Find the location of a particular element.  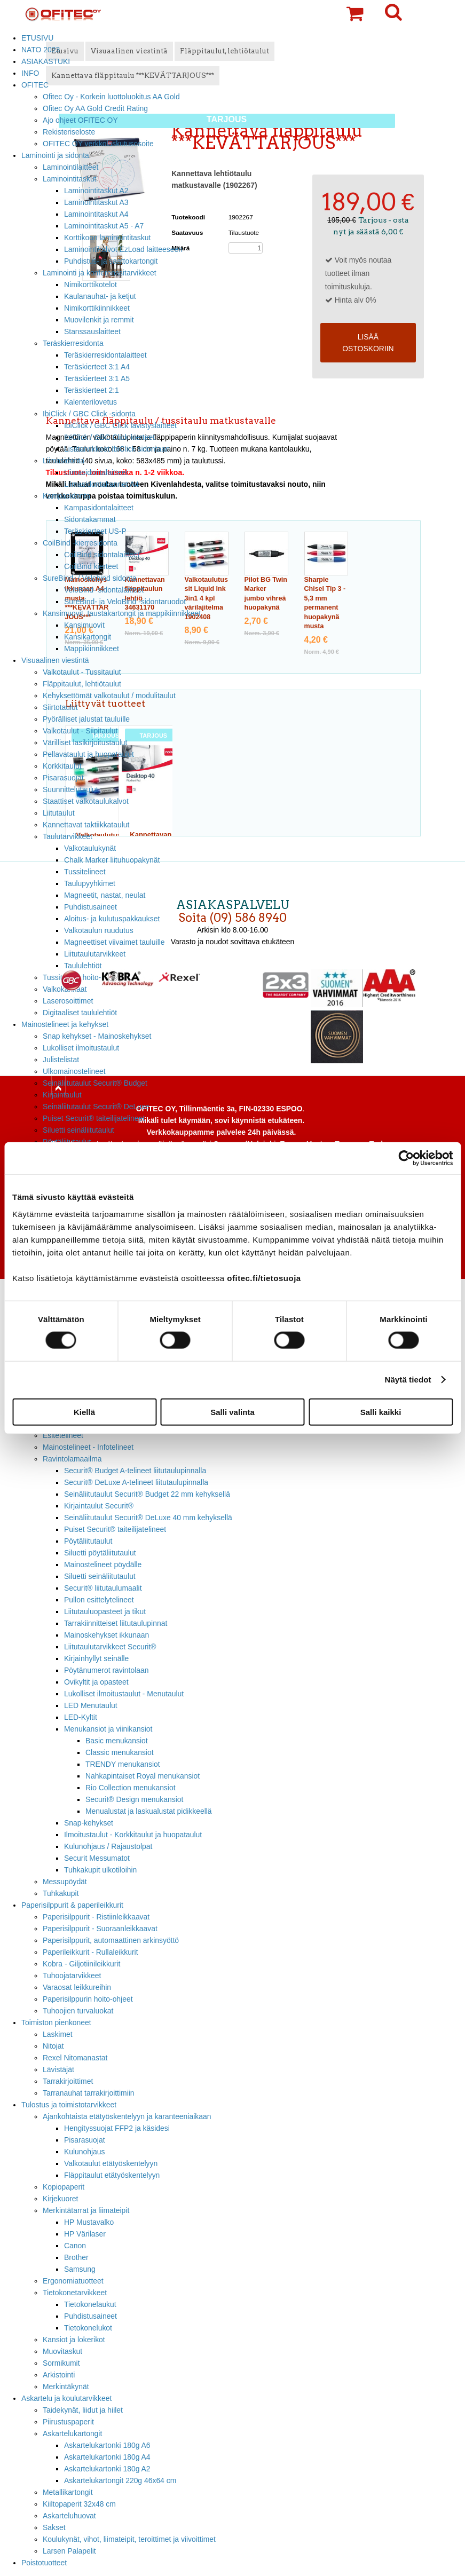

Lävistäjät is located at coordinates (58, 2069).